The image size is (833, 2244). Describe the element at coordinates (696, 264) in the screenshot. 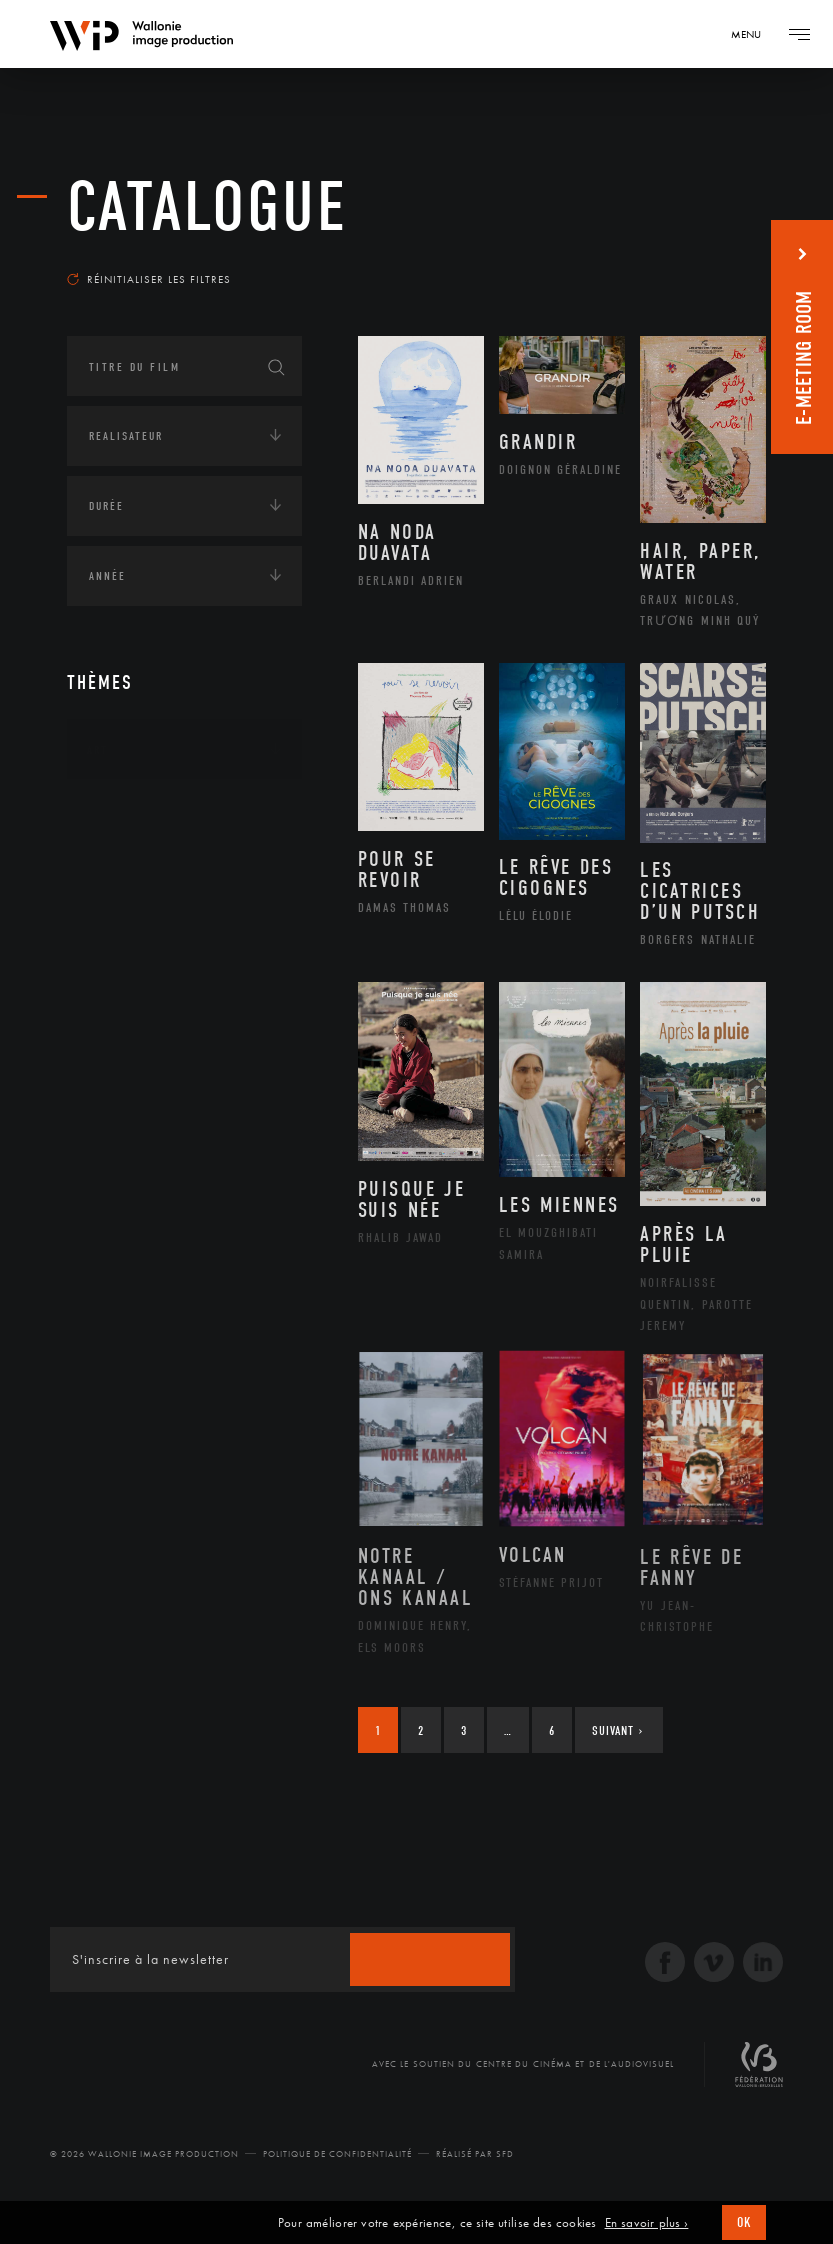

I see `Les plus récents` at that location.